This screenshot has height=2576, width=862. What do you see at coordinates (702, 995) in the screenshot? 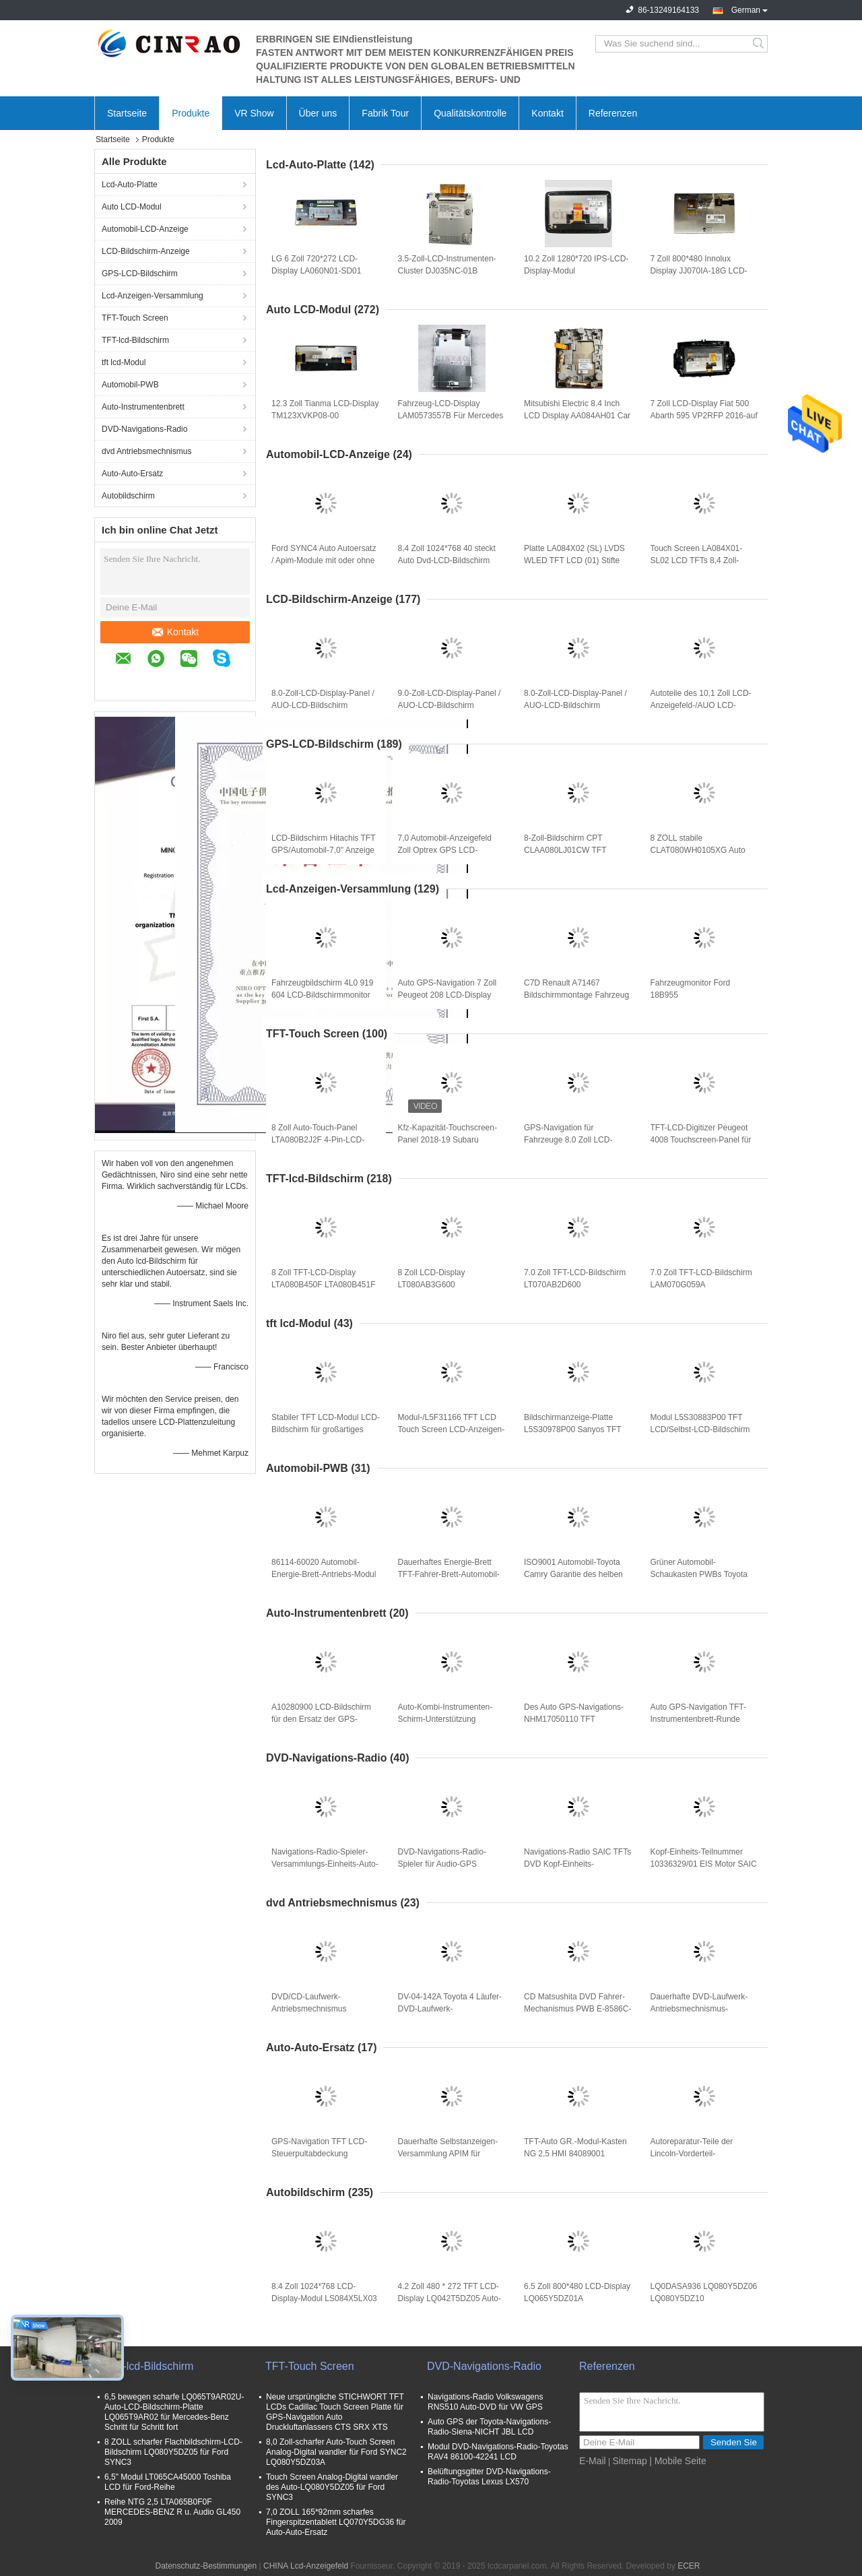
I see `Fahrzeugmonitor Ford 18B955 Anzeigebildschirmmodule für die Navigation` at bounding box center [702, 995].